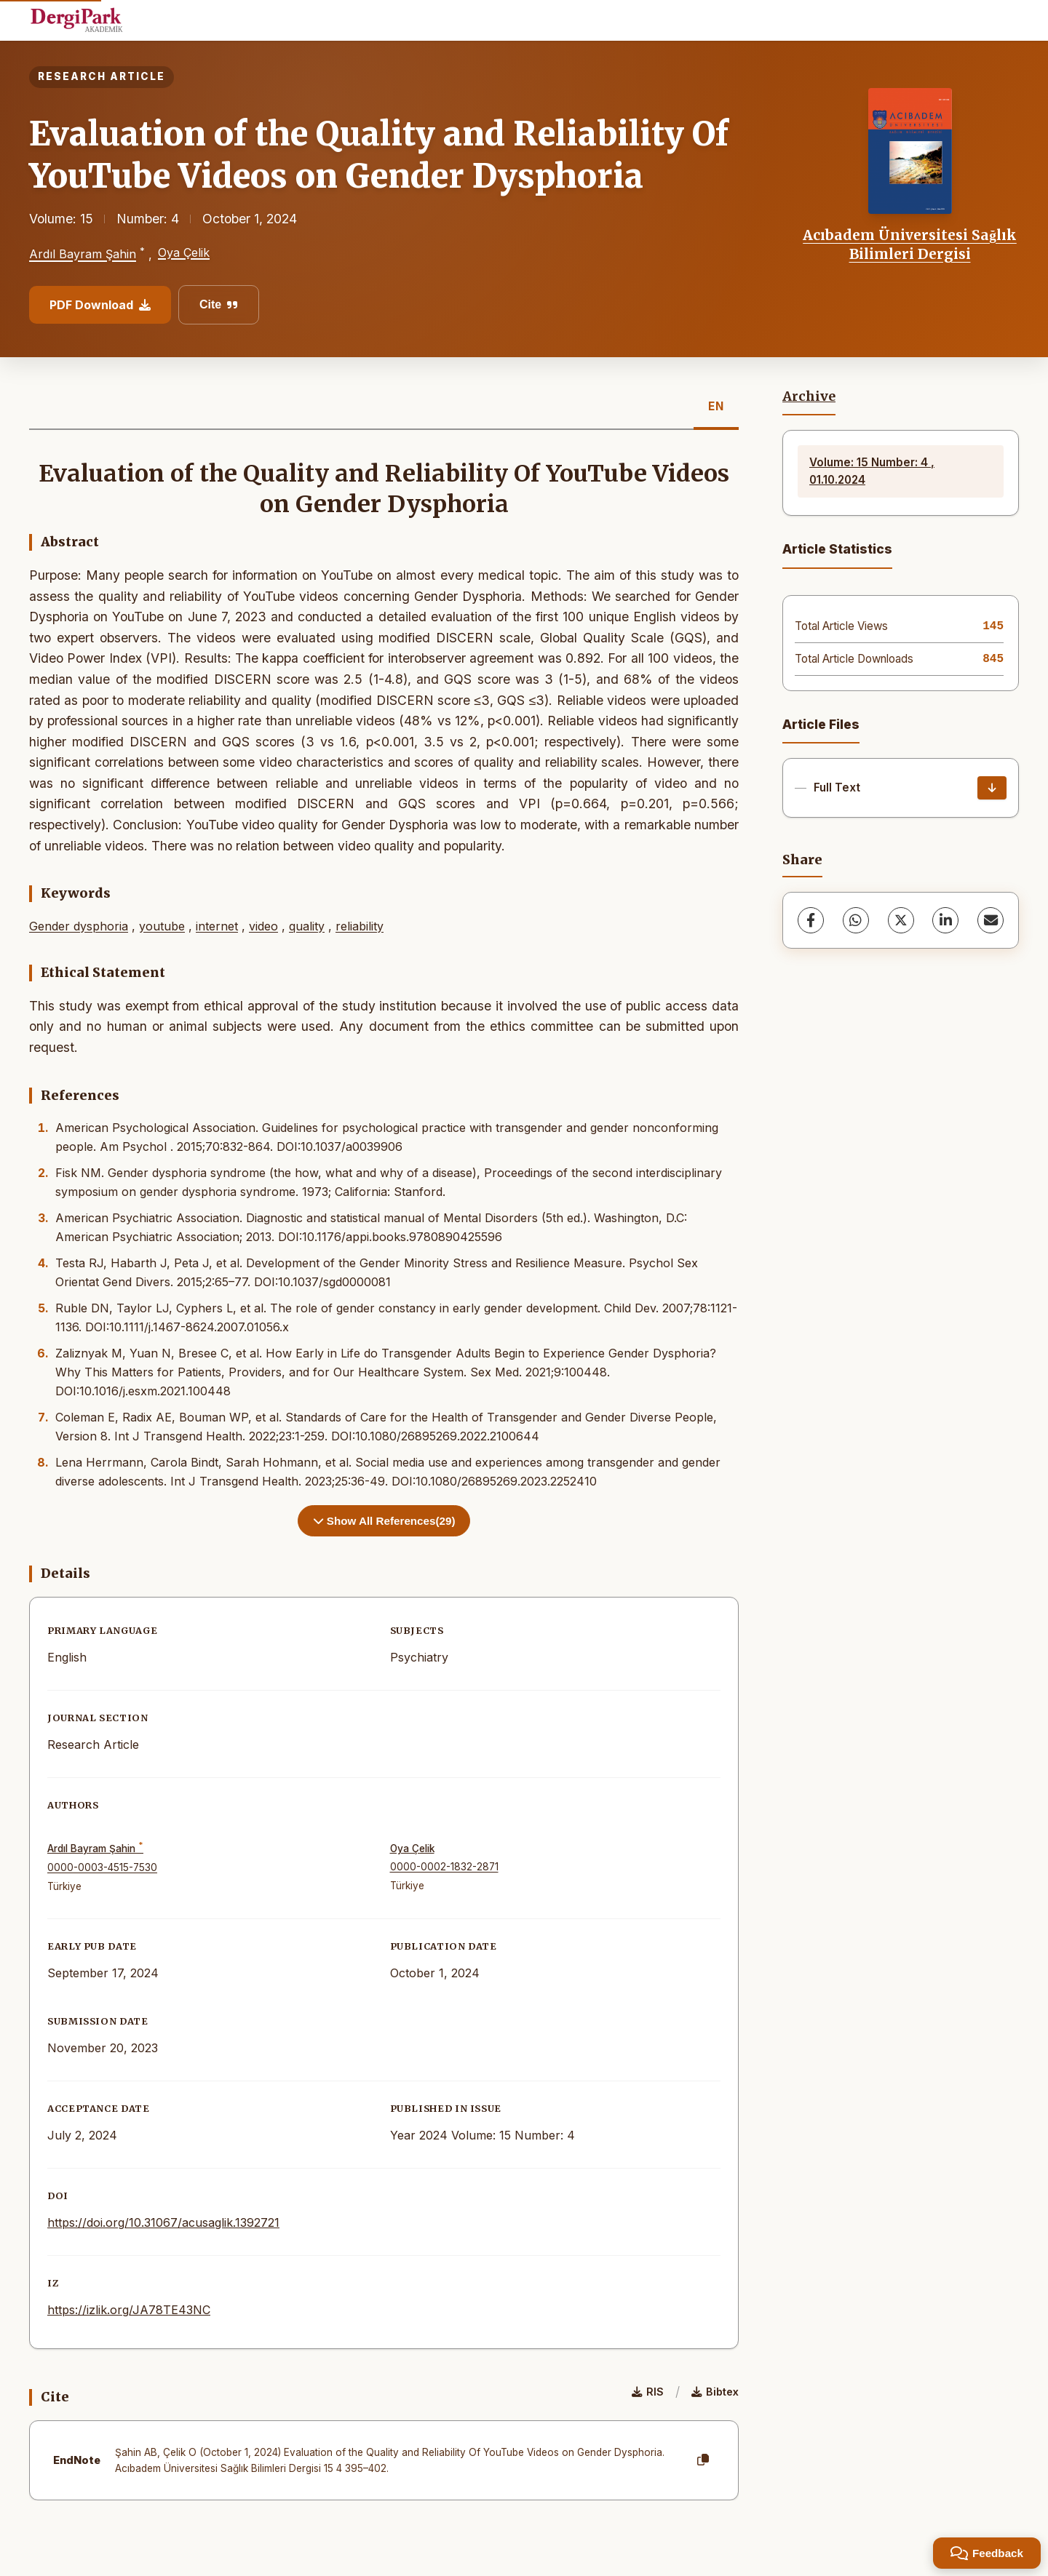  What do you see at coordinates (808, 396) in the screenshot?
I see `Archive` at bounding box center [808, 396].